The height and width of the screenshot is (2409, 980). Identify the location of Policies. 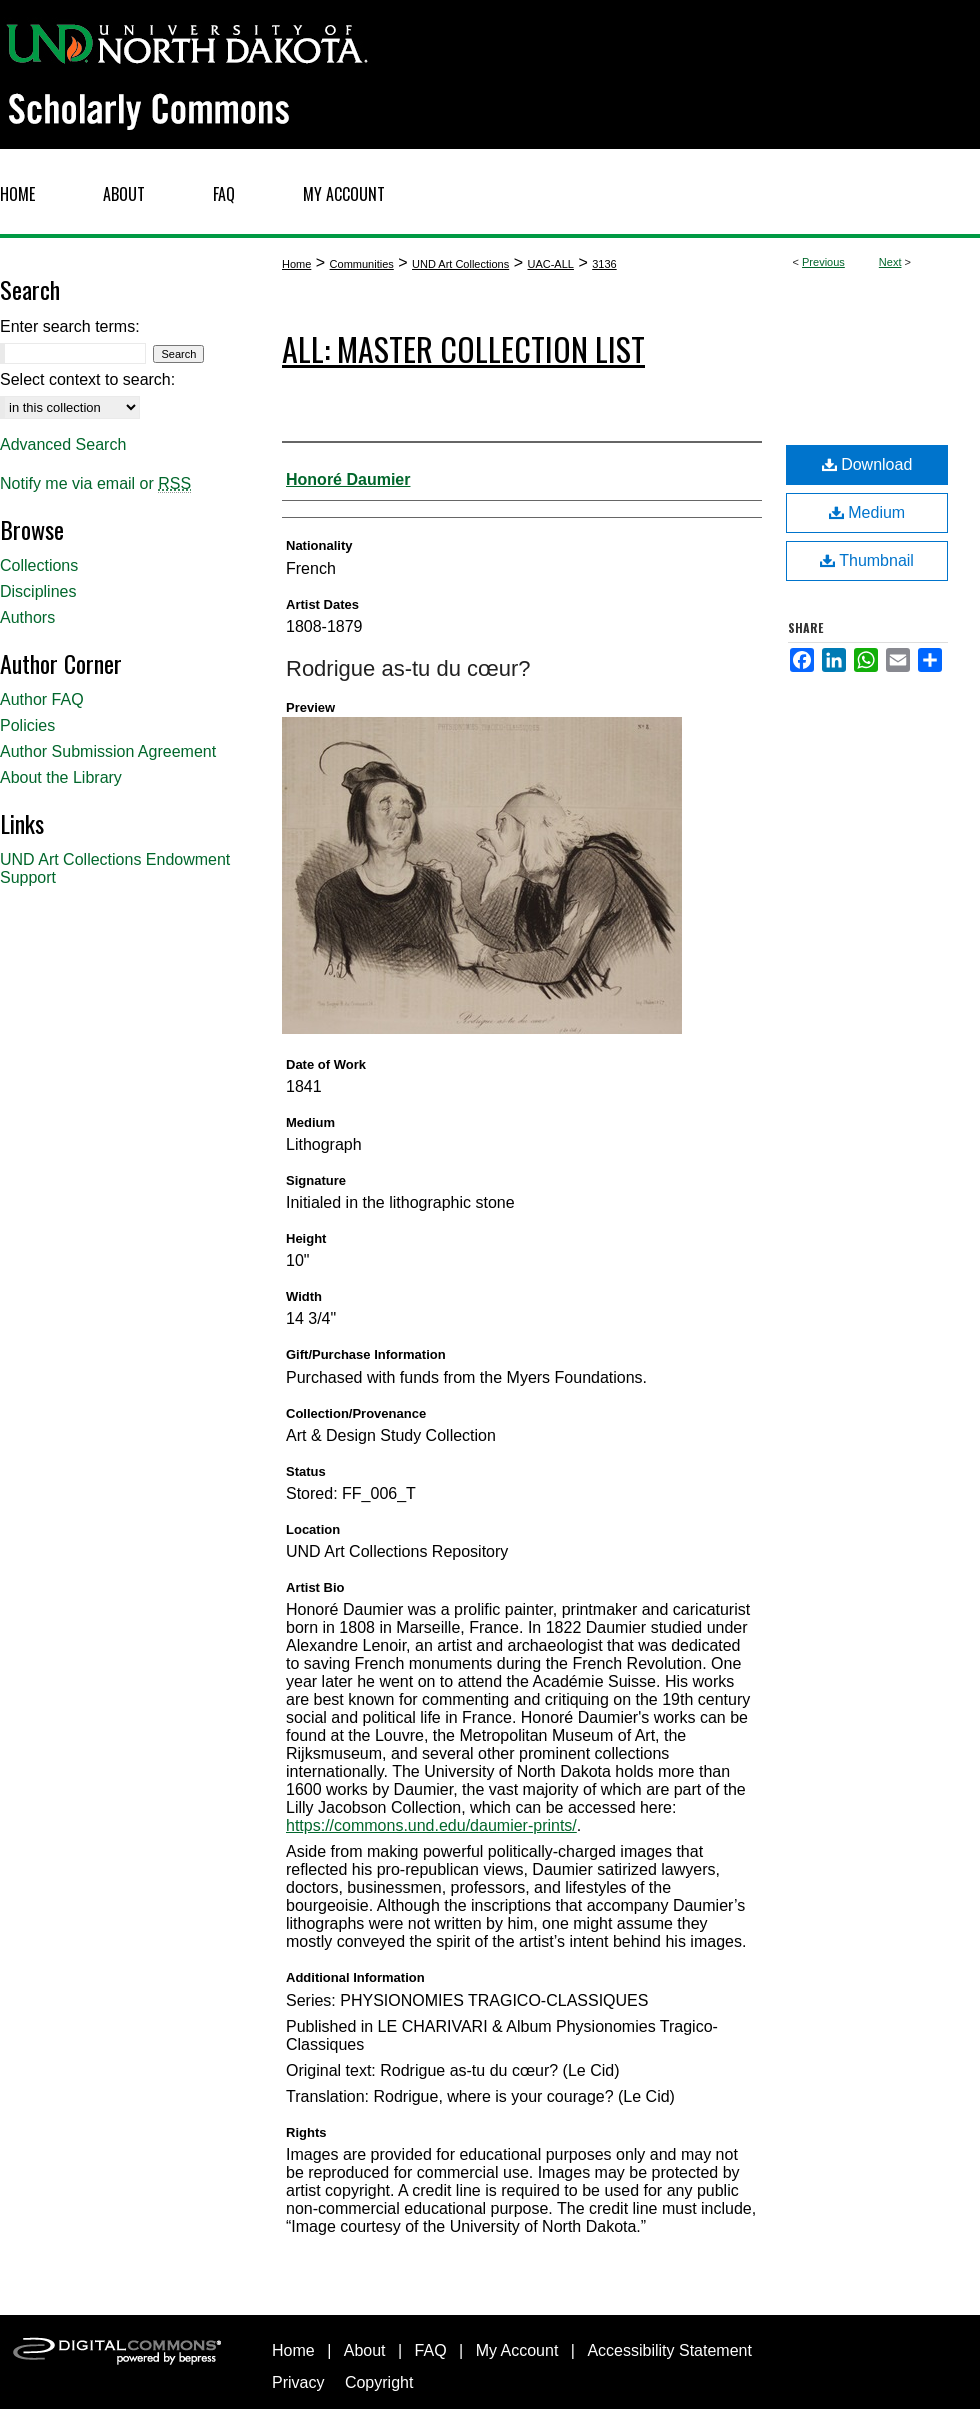
(27, 725).